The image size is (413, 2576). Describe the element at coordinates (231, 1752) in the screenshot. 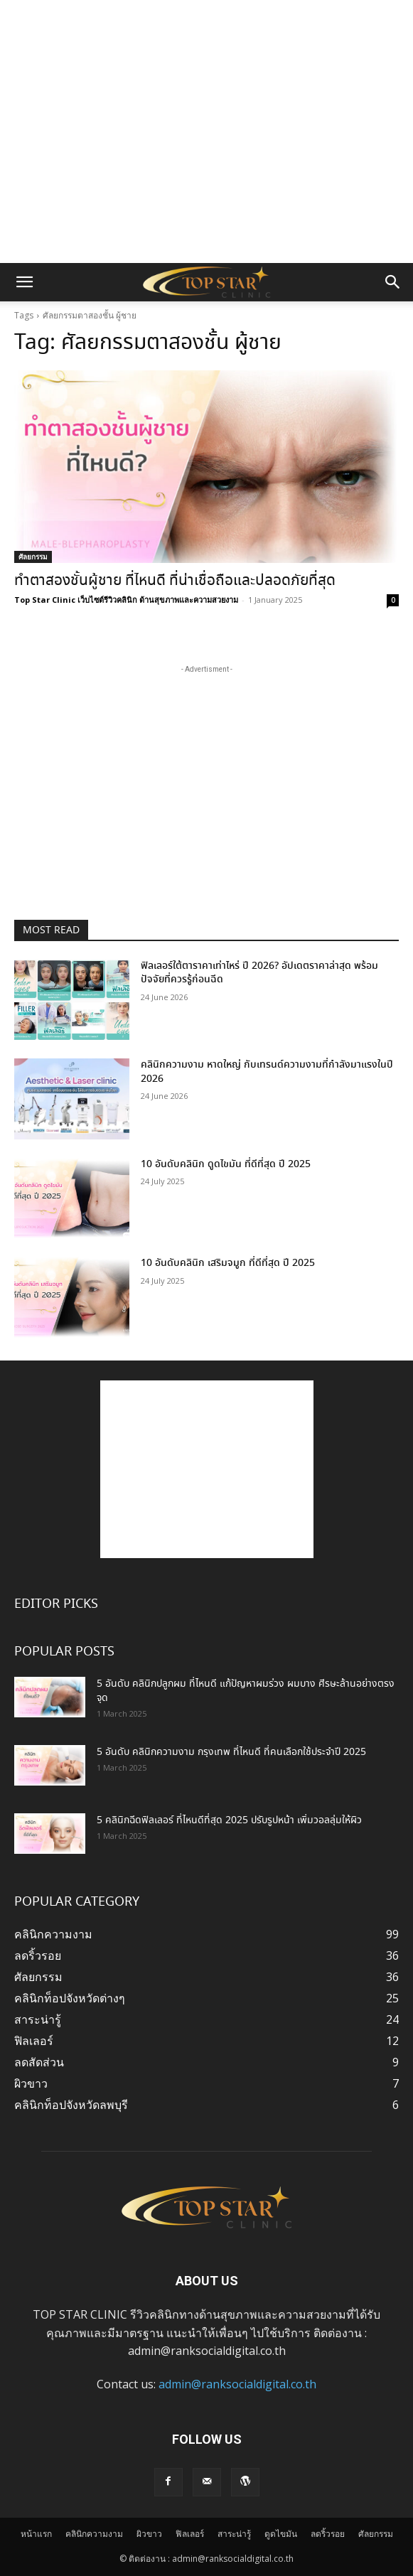

I see `5 อันดับ คลินิกความงาม กรุงเทพ ที่ไหนดี ที่คนเลือกใช้ประจำปี 2025` at that location.